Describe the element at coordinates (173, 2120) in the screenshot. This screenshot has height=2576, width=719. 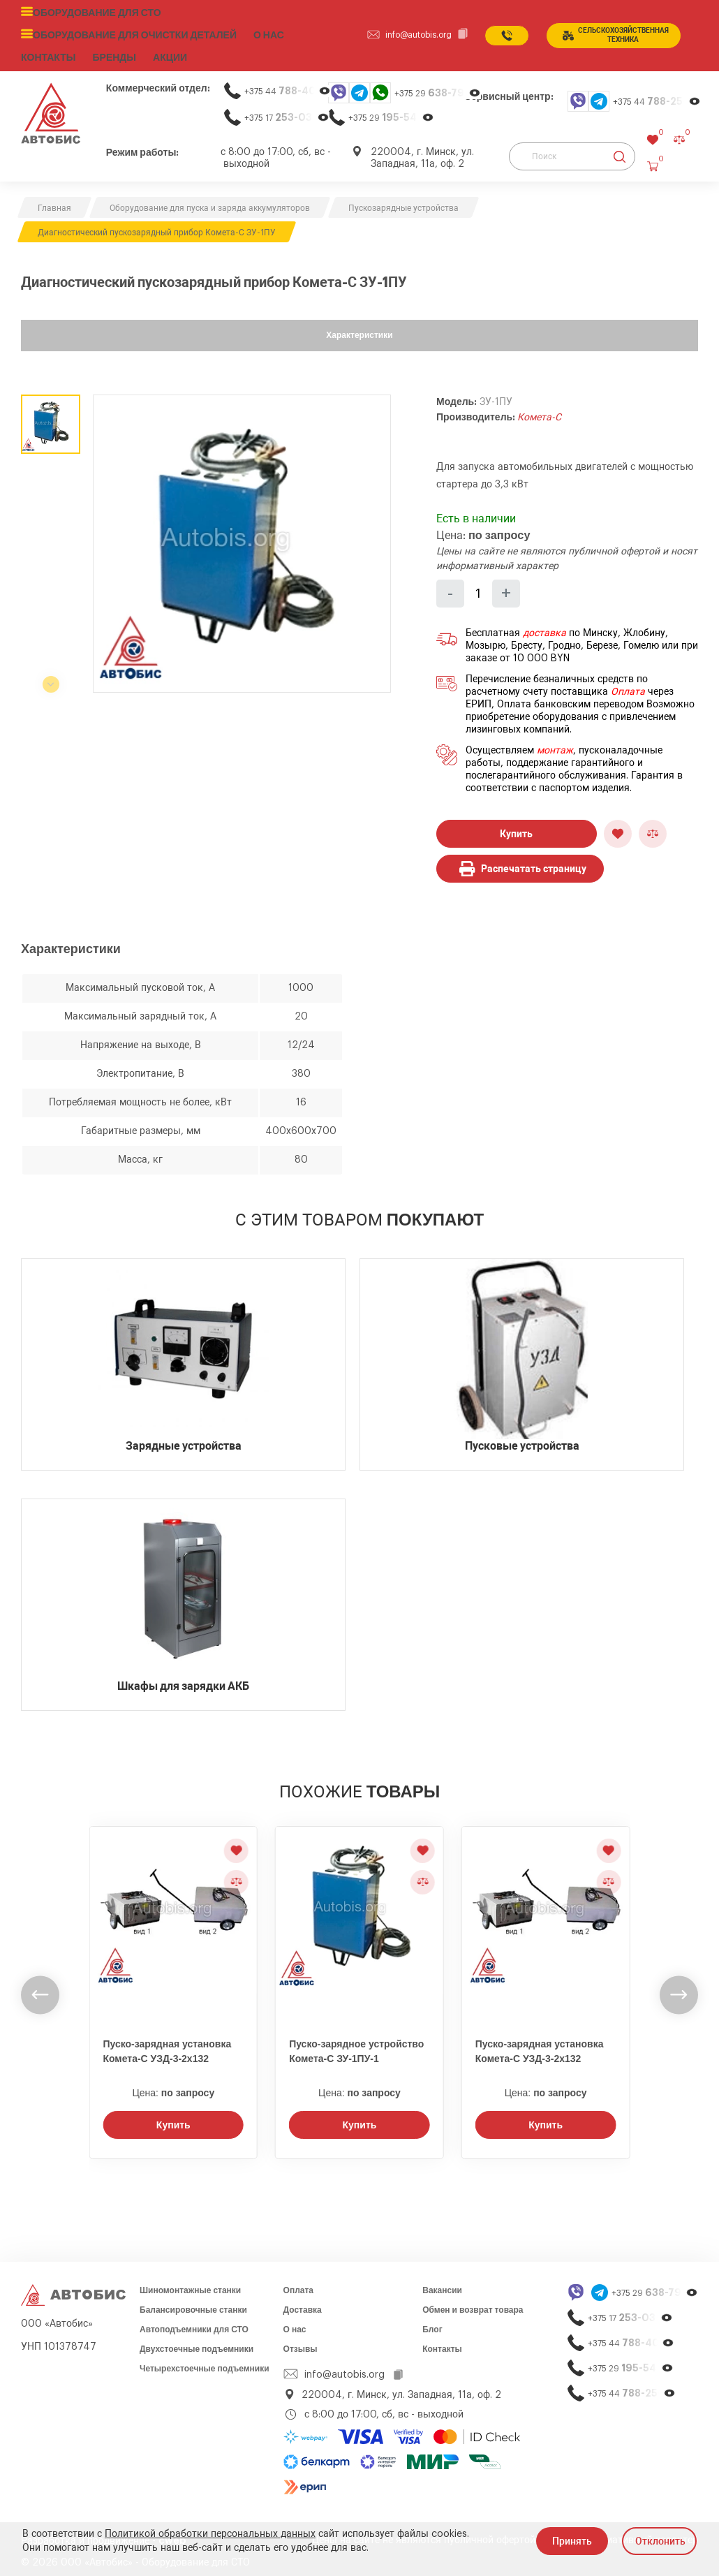
I see `Купить [Заказать звонок]` at that location.